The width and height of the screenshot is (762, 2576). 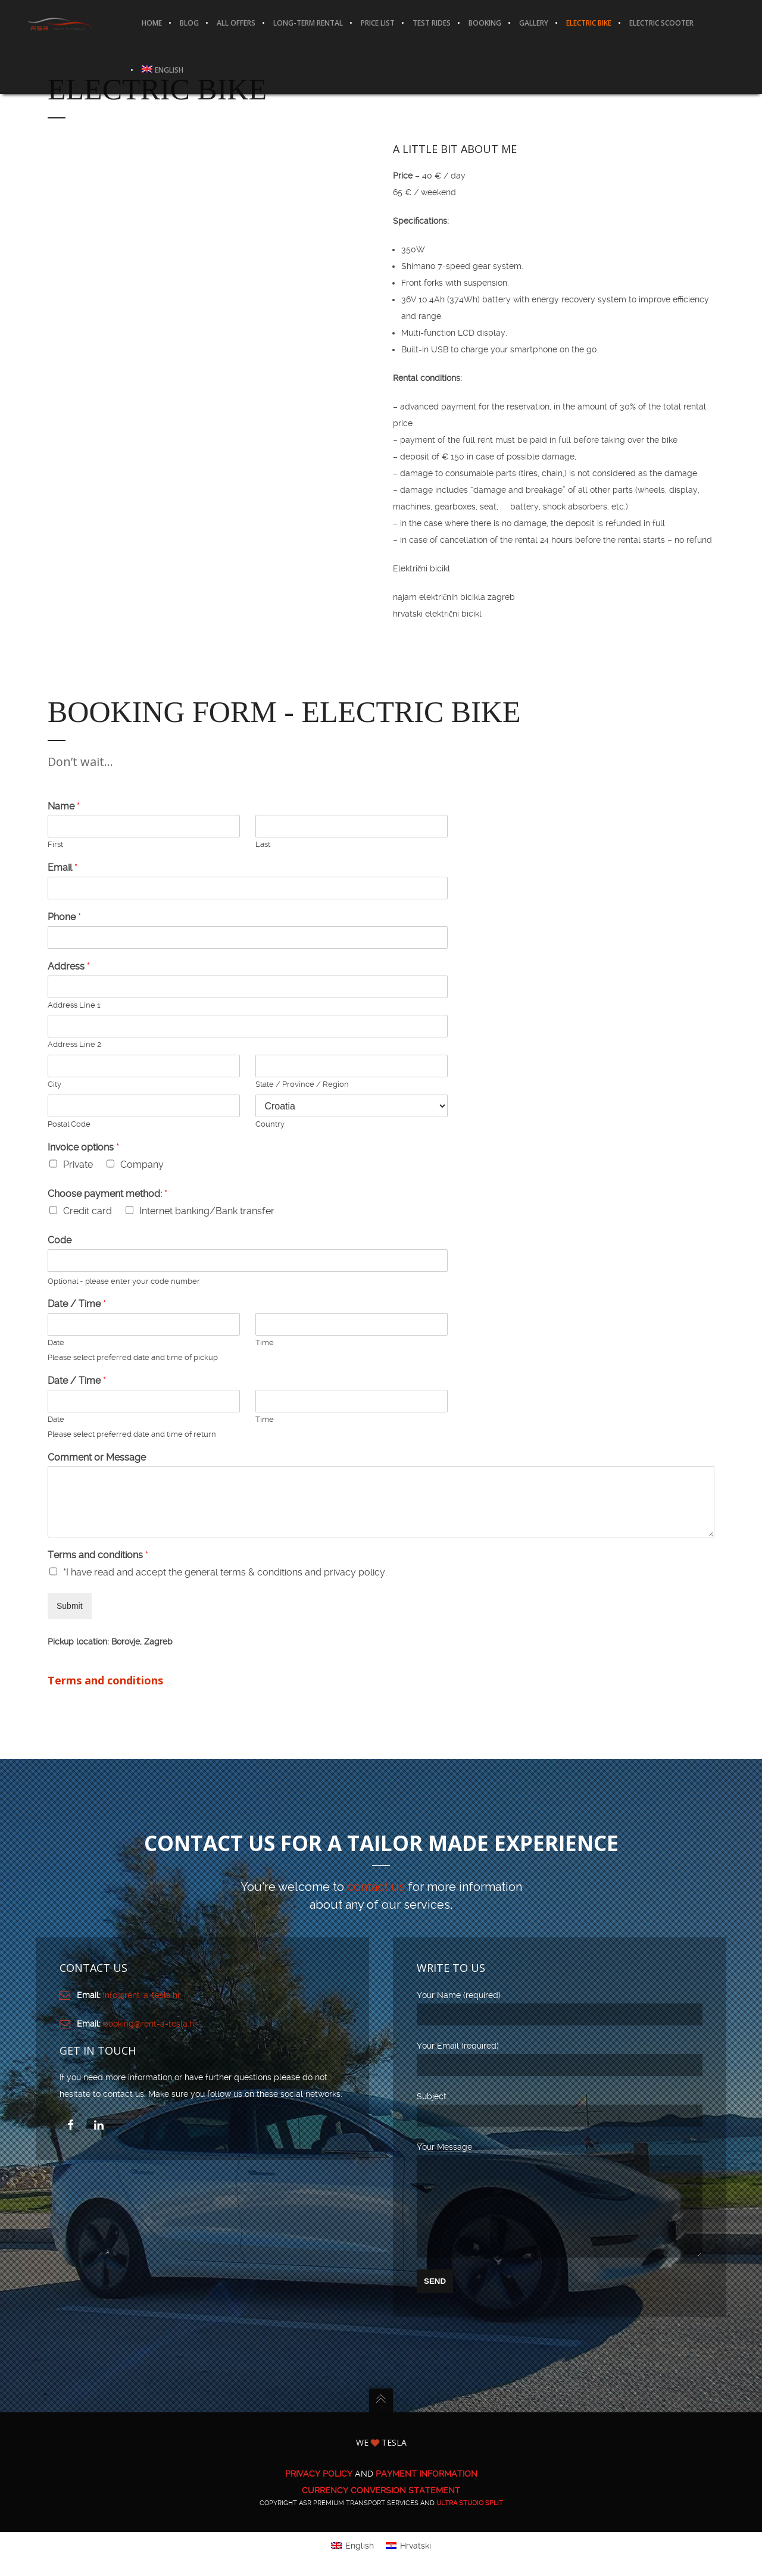 I want to click on Code, so click(x=59, y=1240).